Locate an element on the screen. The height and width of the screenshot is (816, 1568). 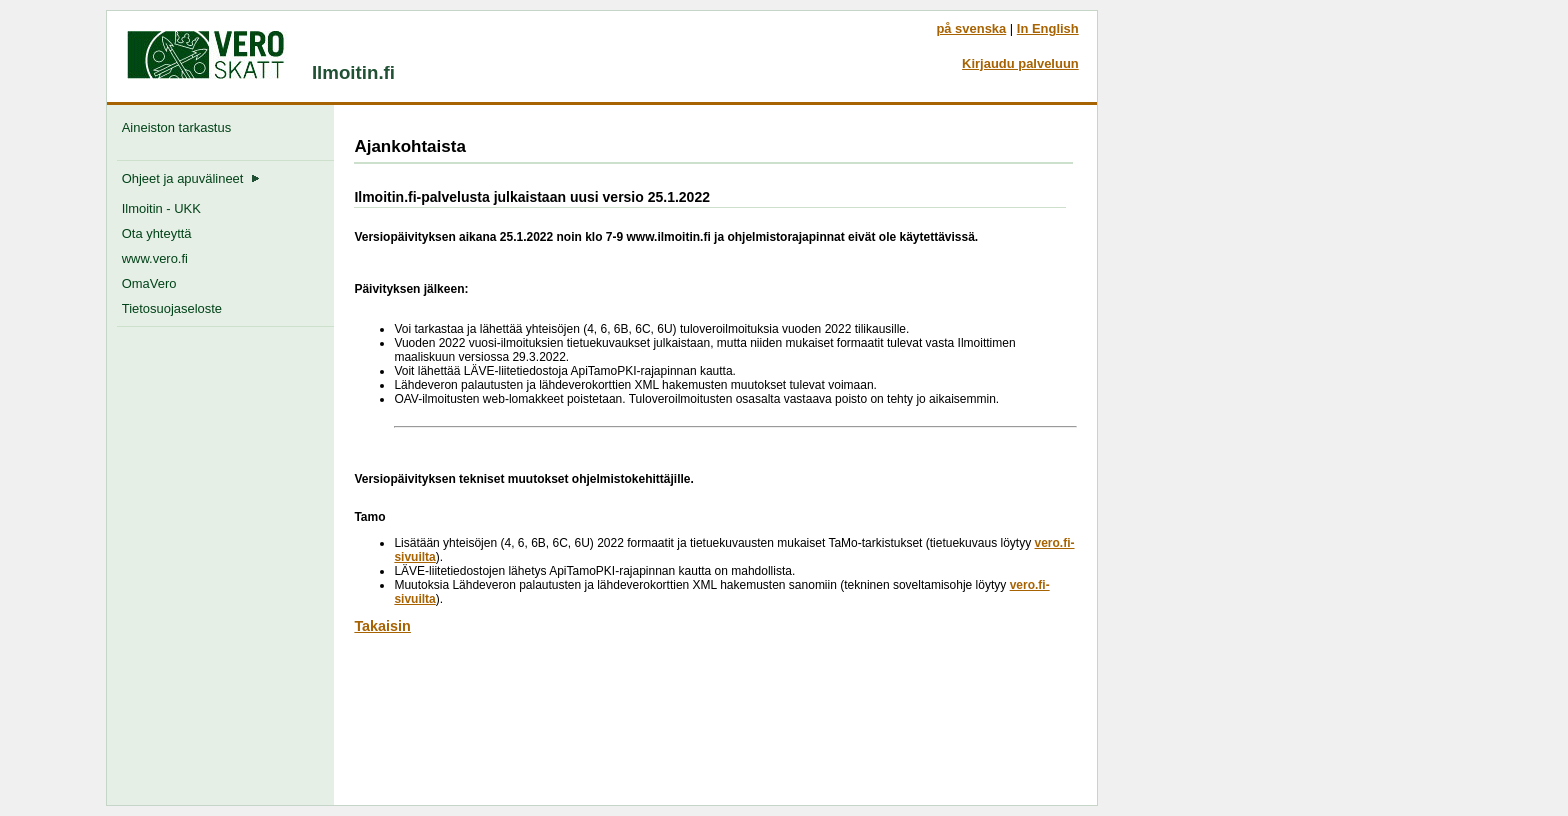
Tietosuojaseloste is located at coordinates (172, 308).